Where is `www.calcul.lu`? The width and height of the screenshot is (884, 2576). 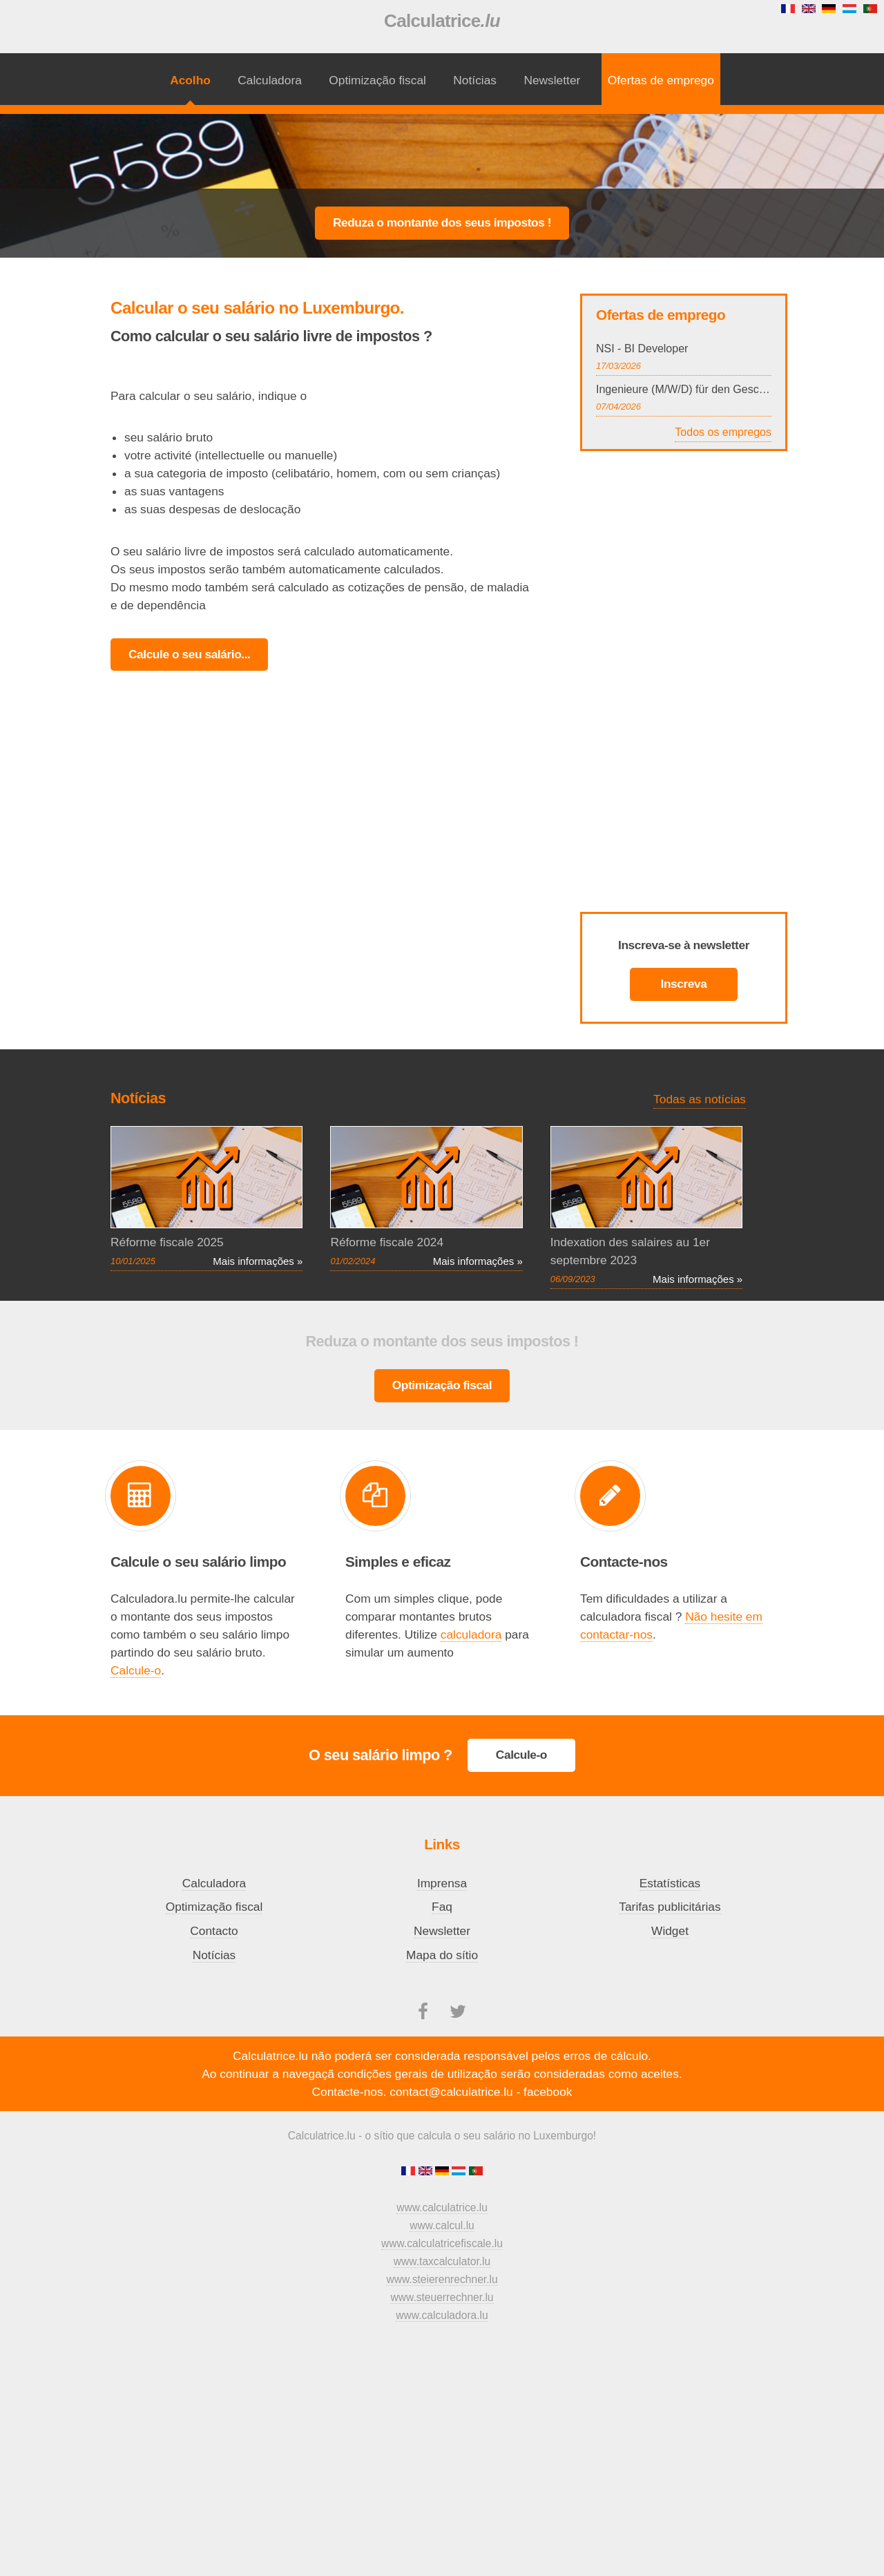 www.calcul.lu is located at coordinates (442, 2225).